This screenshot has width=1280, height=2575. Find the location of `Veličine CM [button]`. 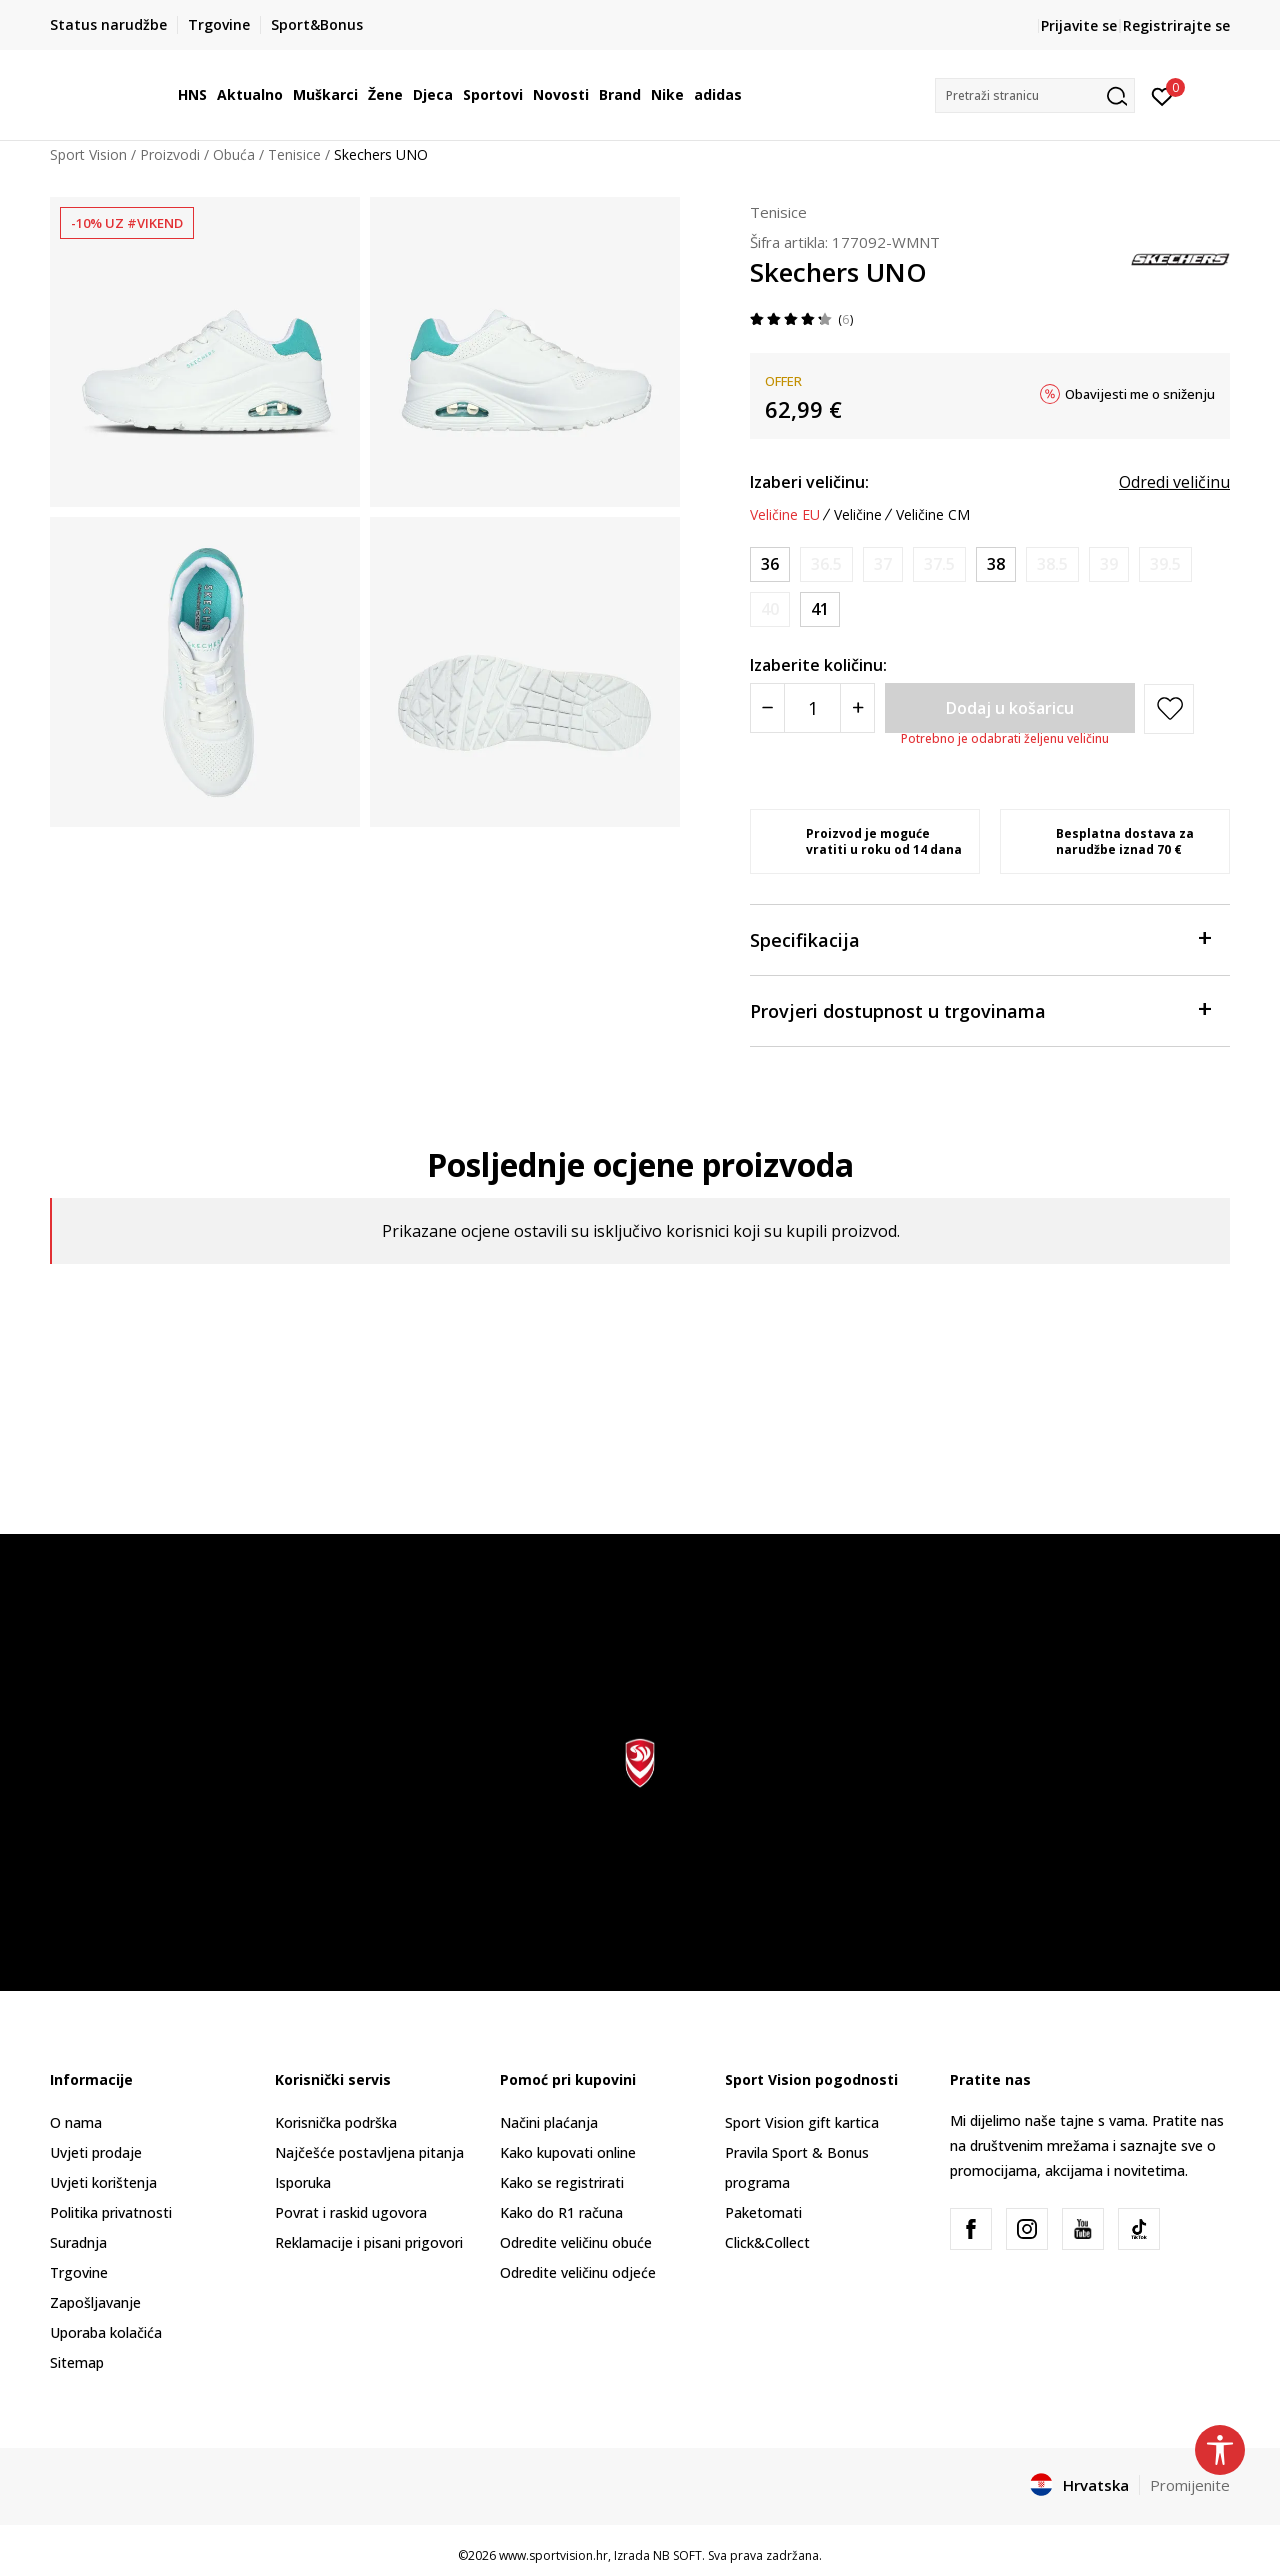

Veličine CM [button] is located at coordinates (933, 515).